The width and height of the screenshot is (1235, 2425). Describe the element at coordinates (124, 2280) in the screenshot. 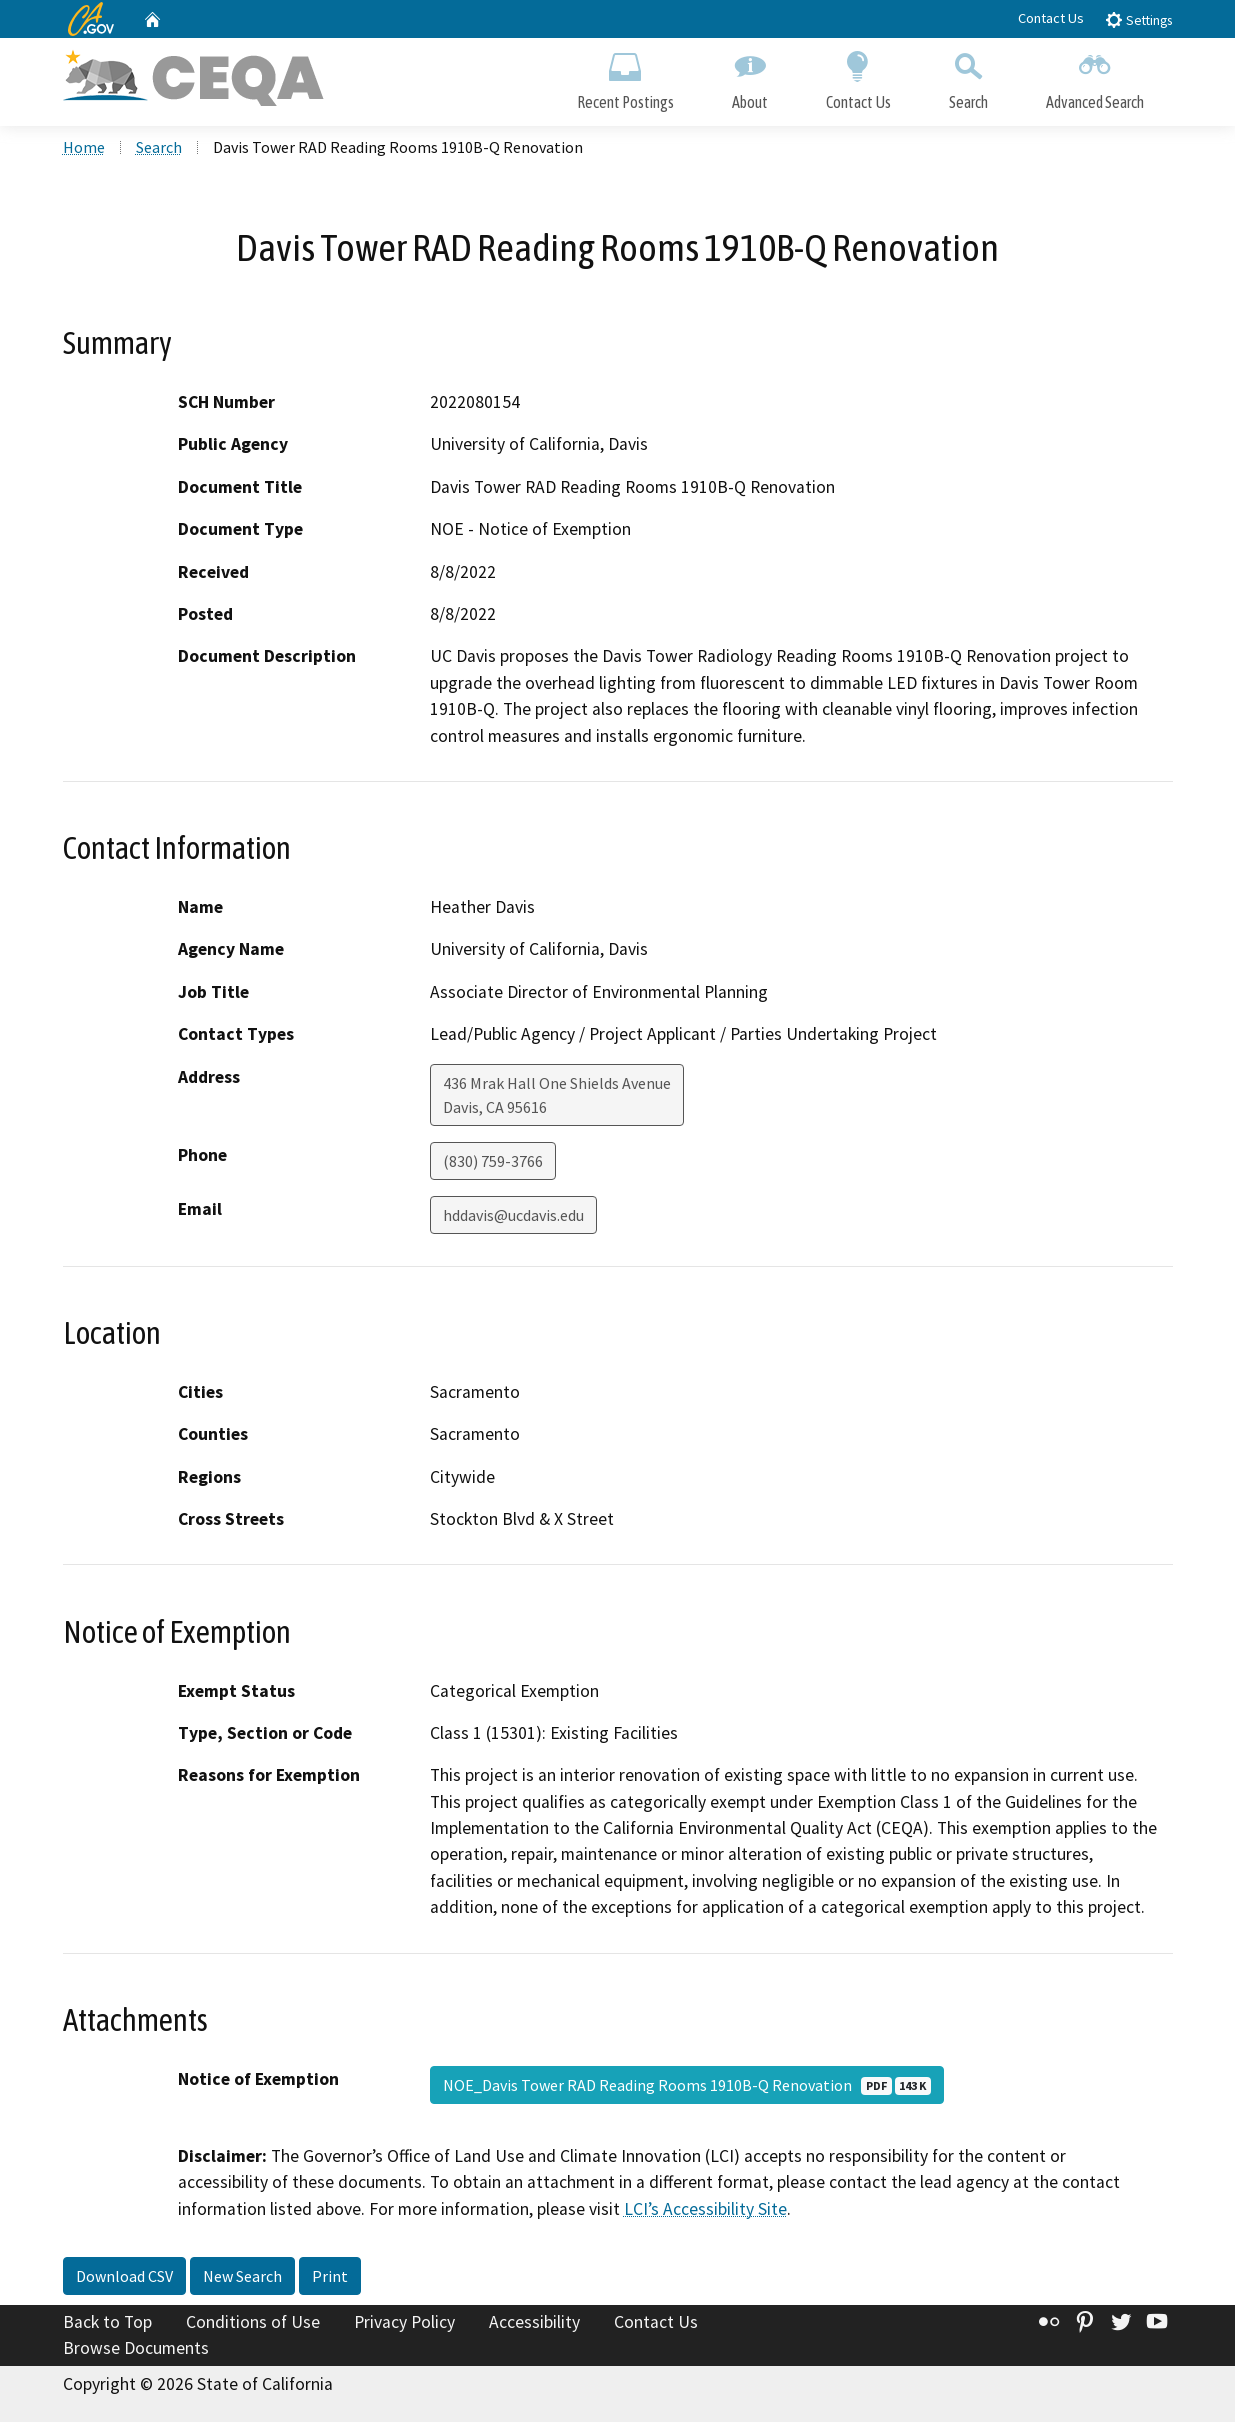

I see `Download CSV` at that location.